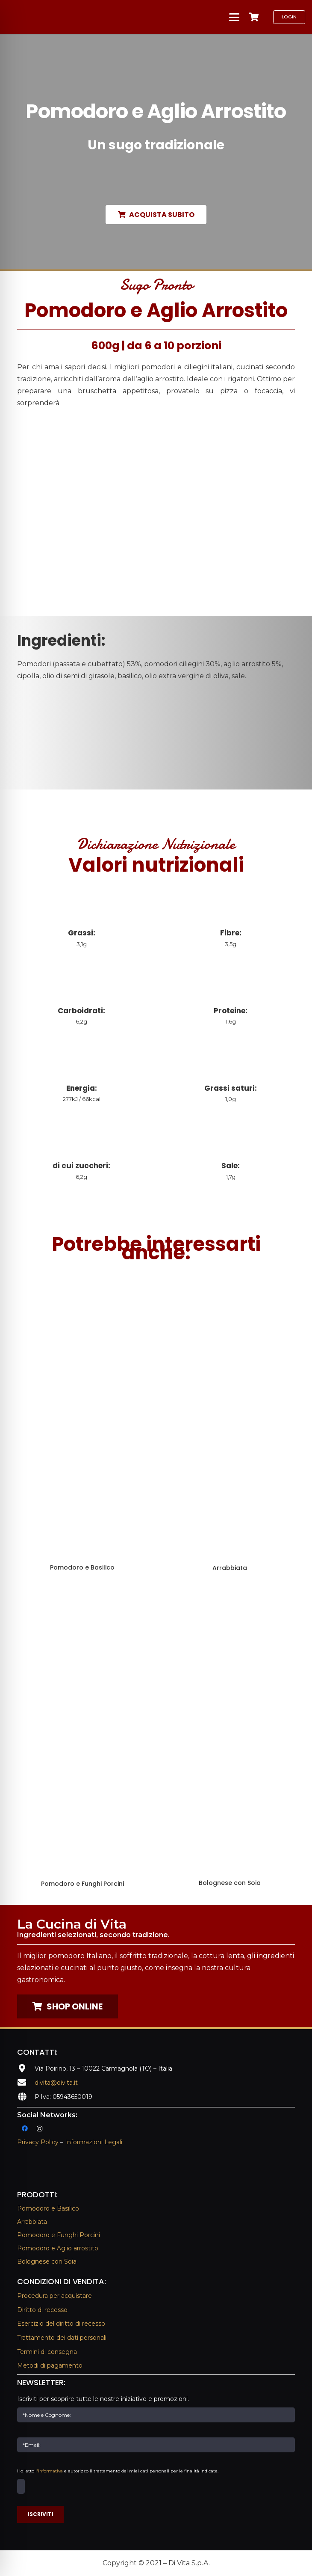  I want to click on Termini di consegna, so click(47, 2352).